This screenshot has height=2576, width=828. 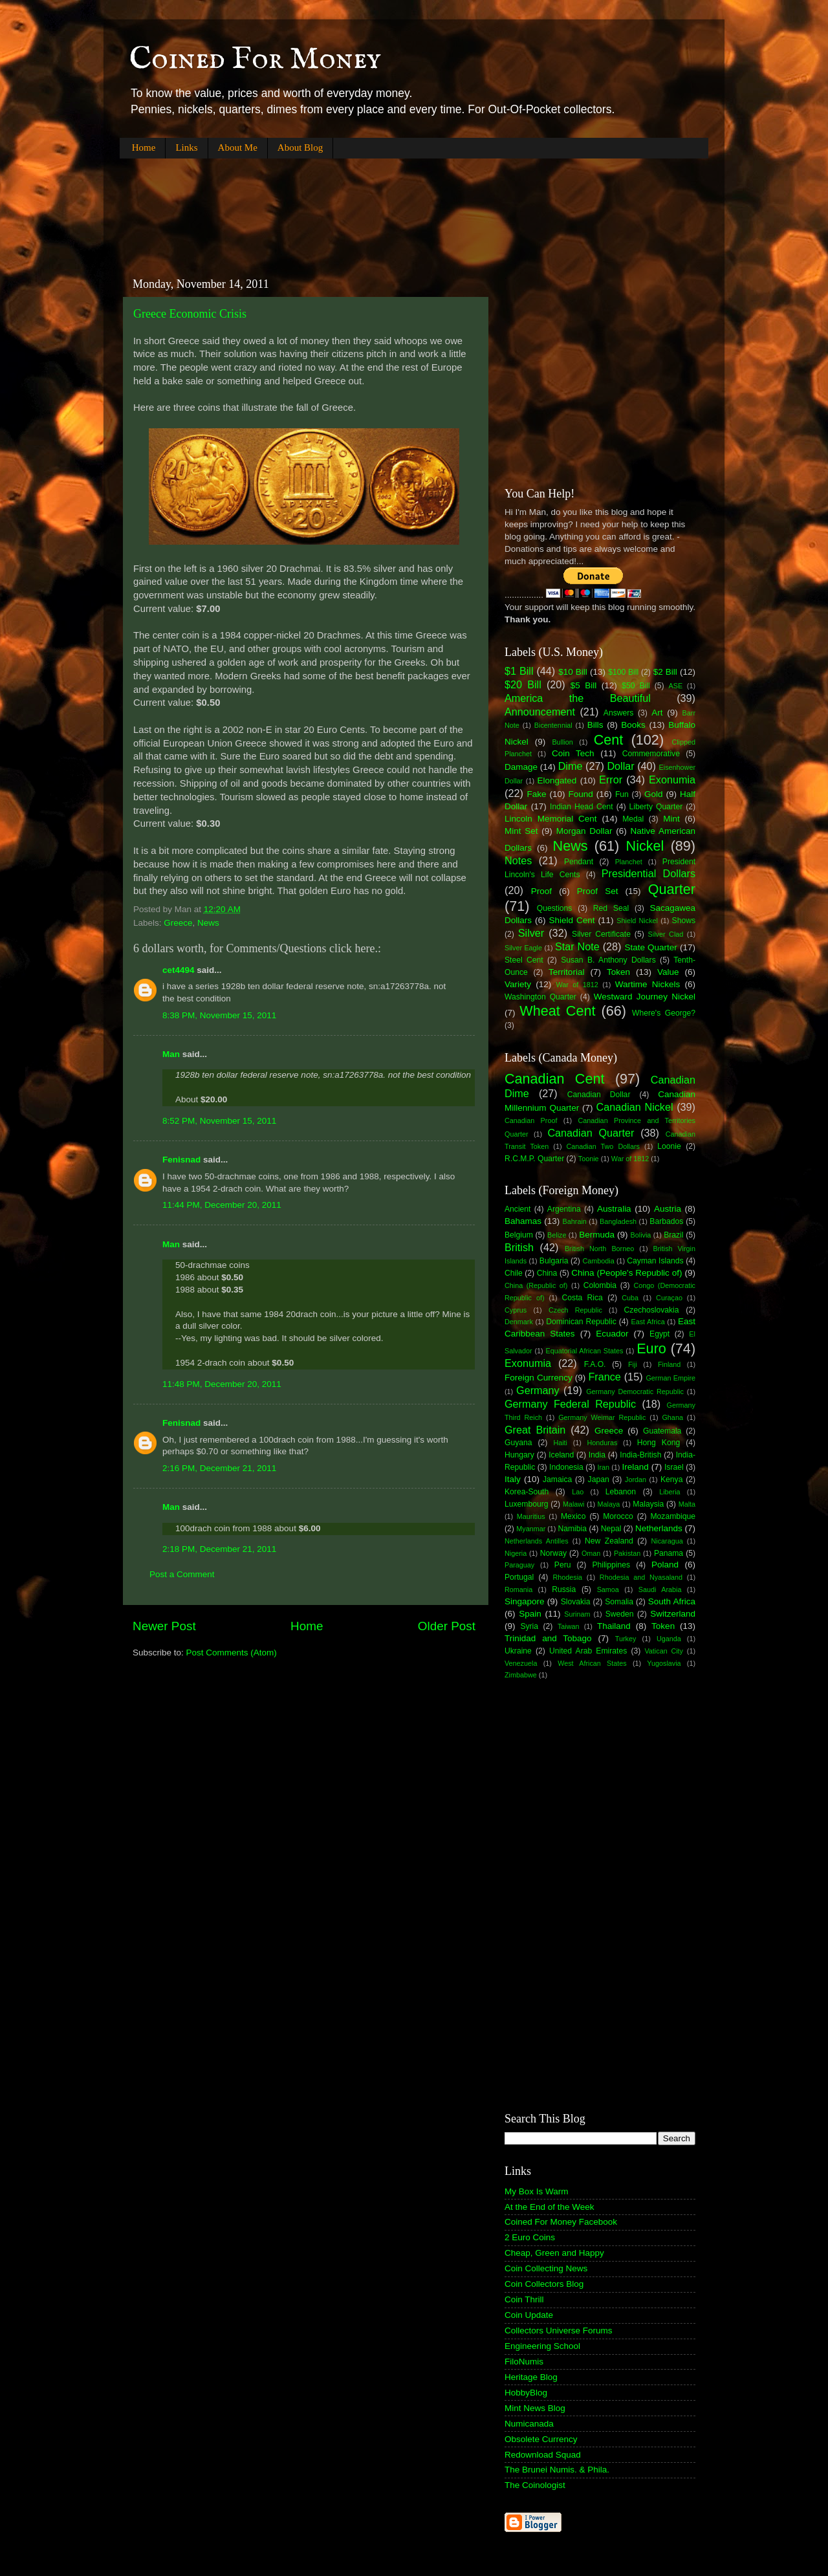 What do you see at coordinates (635, 1479) in the screenshot?
I see `Jordan` at bounding box center [635, 1479].